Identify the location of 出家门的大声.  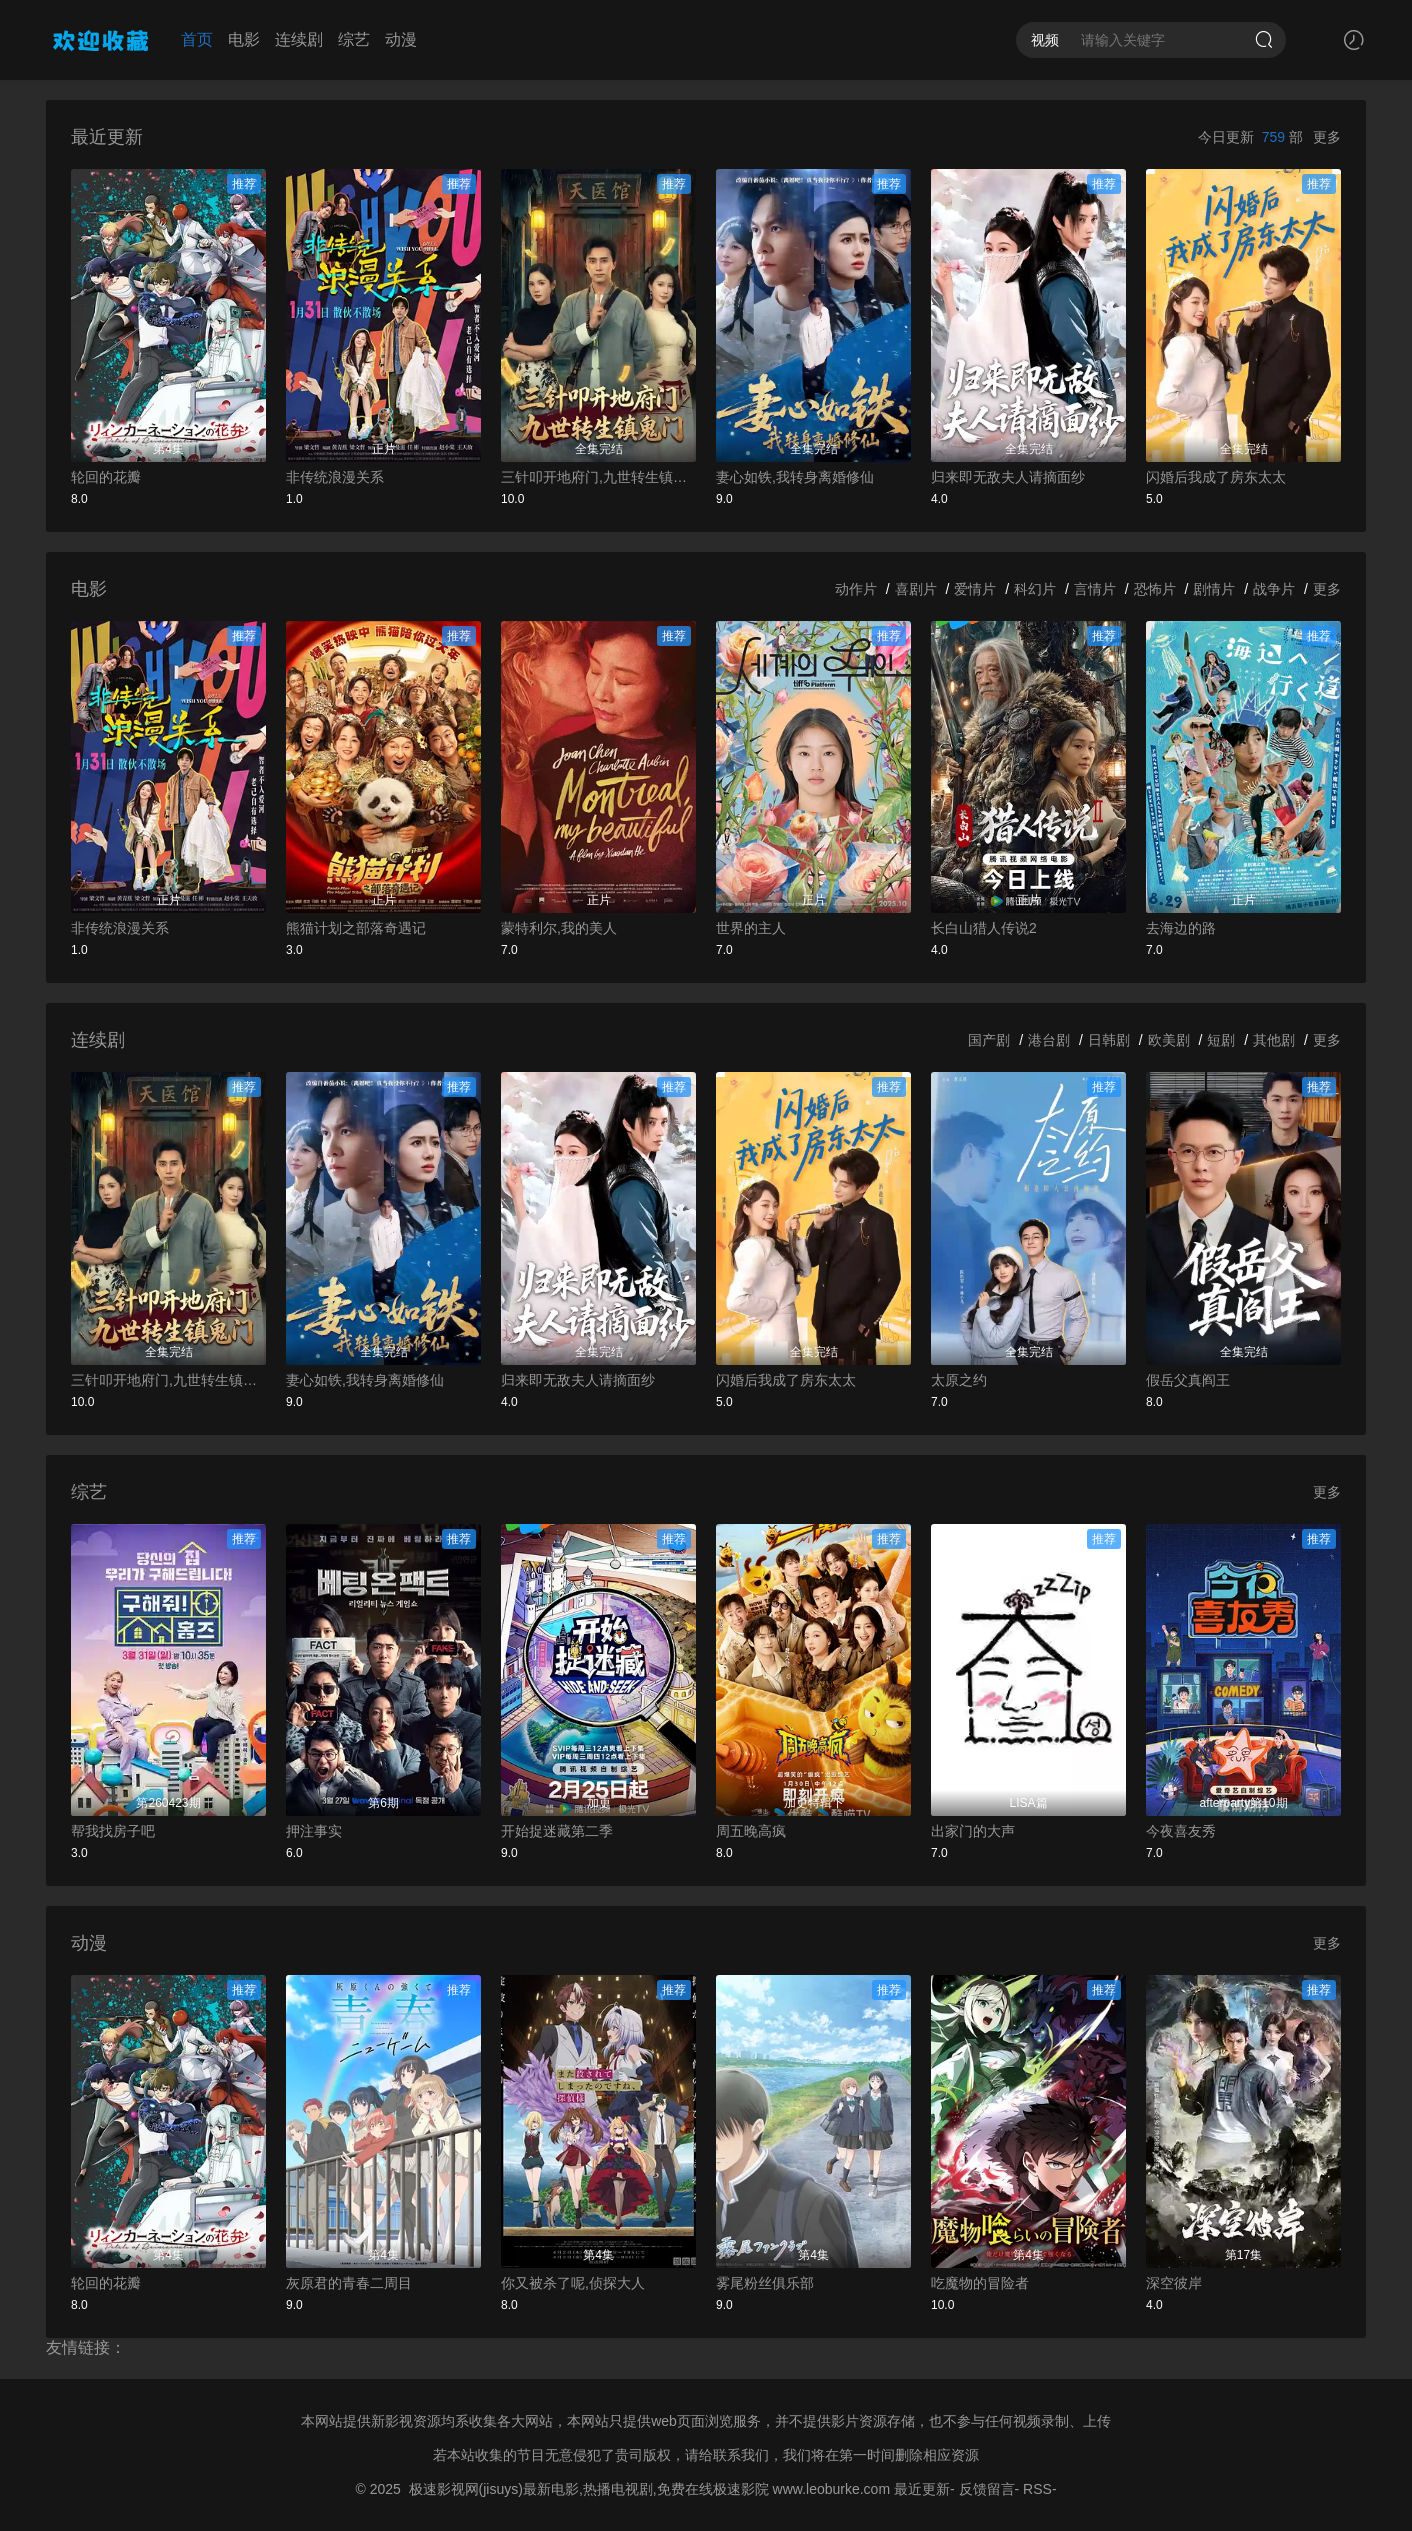
(973, 1831).